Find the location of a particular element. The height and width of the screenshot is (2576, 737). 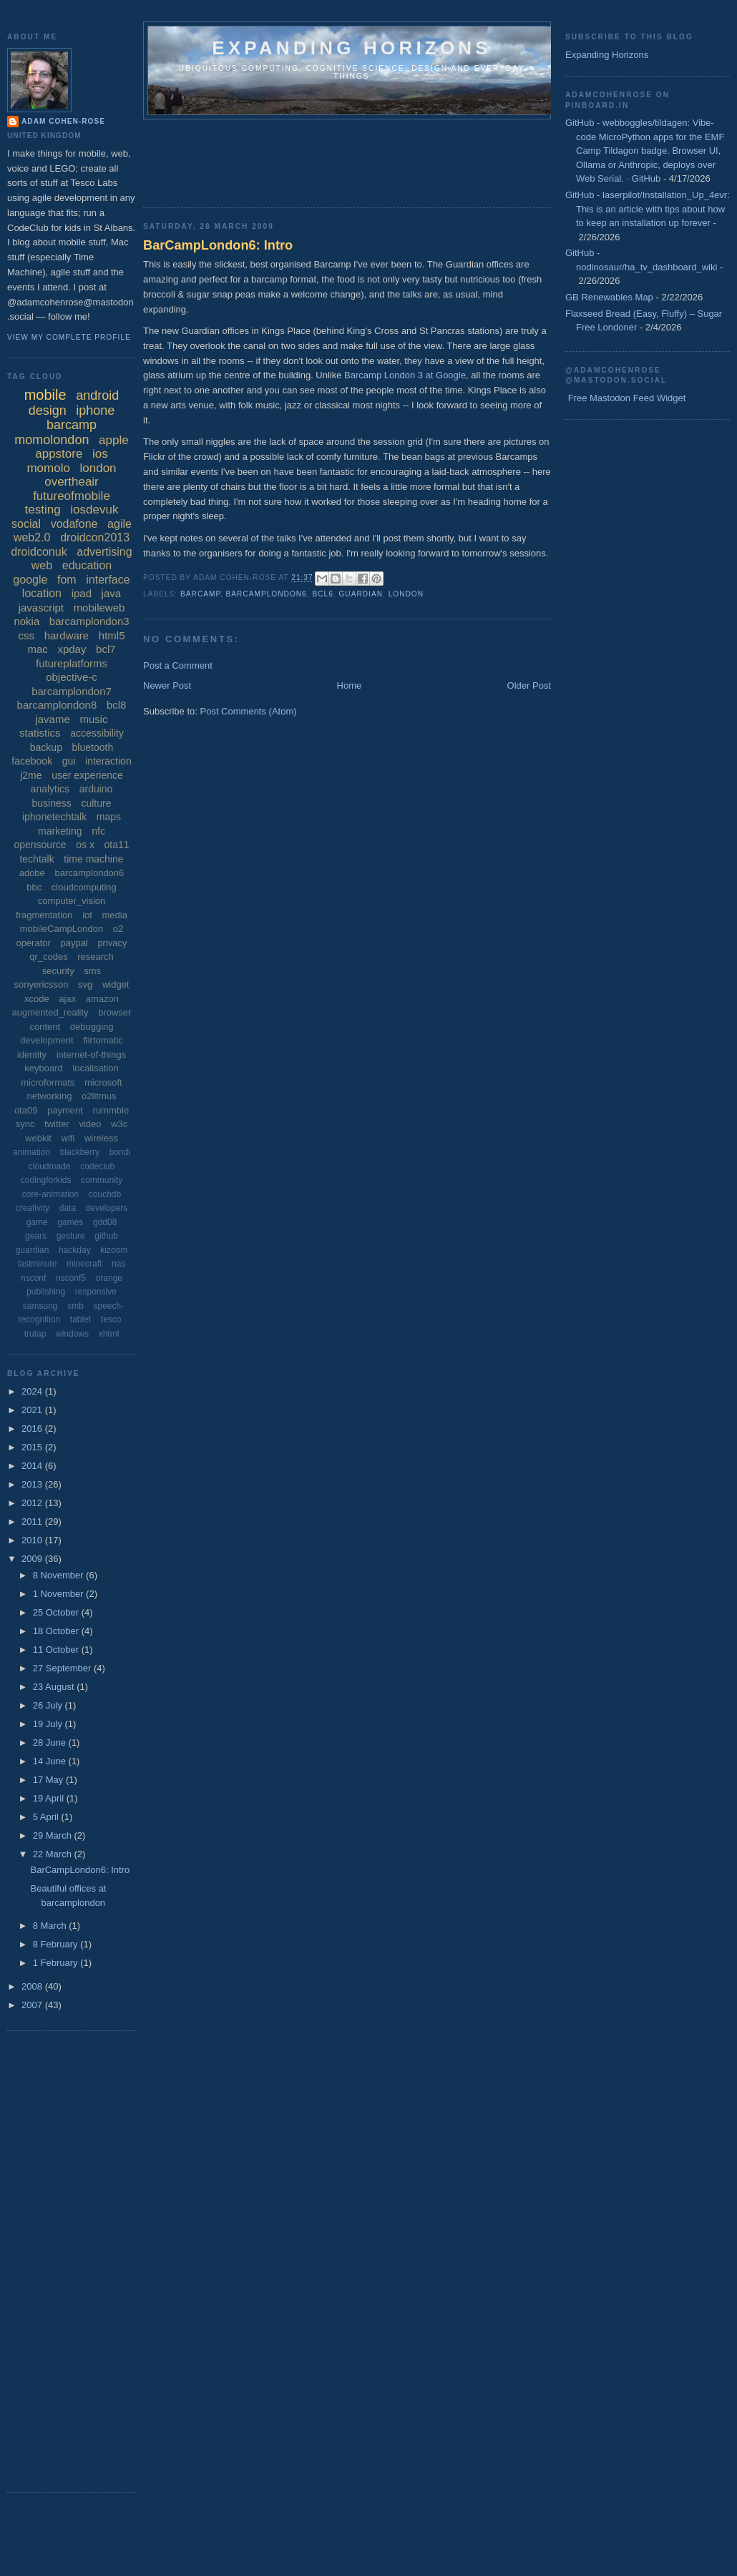

ios is located at coordinates (100, 454).